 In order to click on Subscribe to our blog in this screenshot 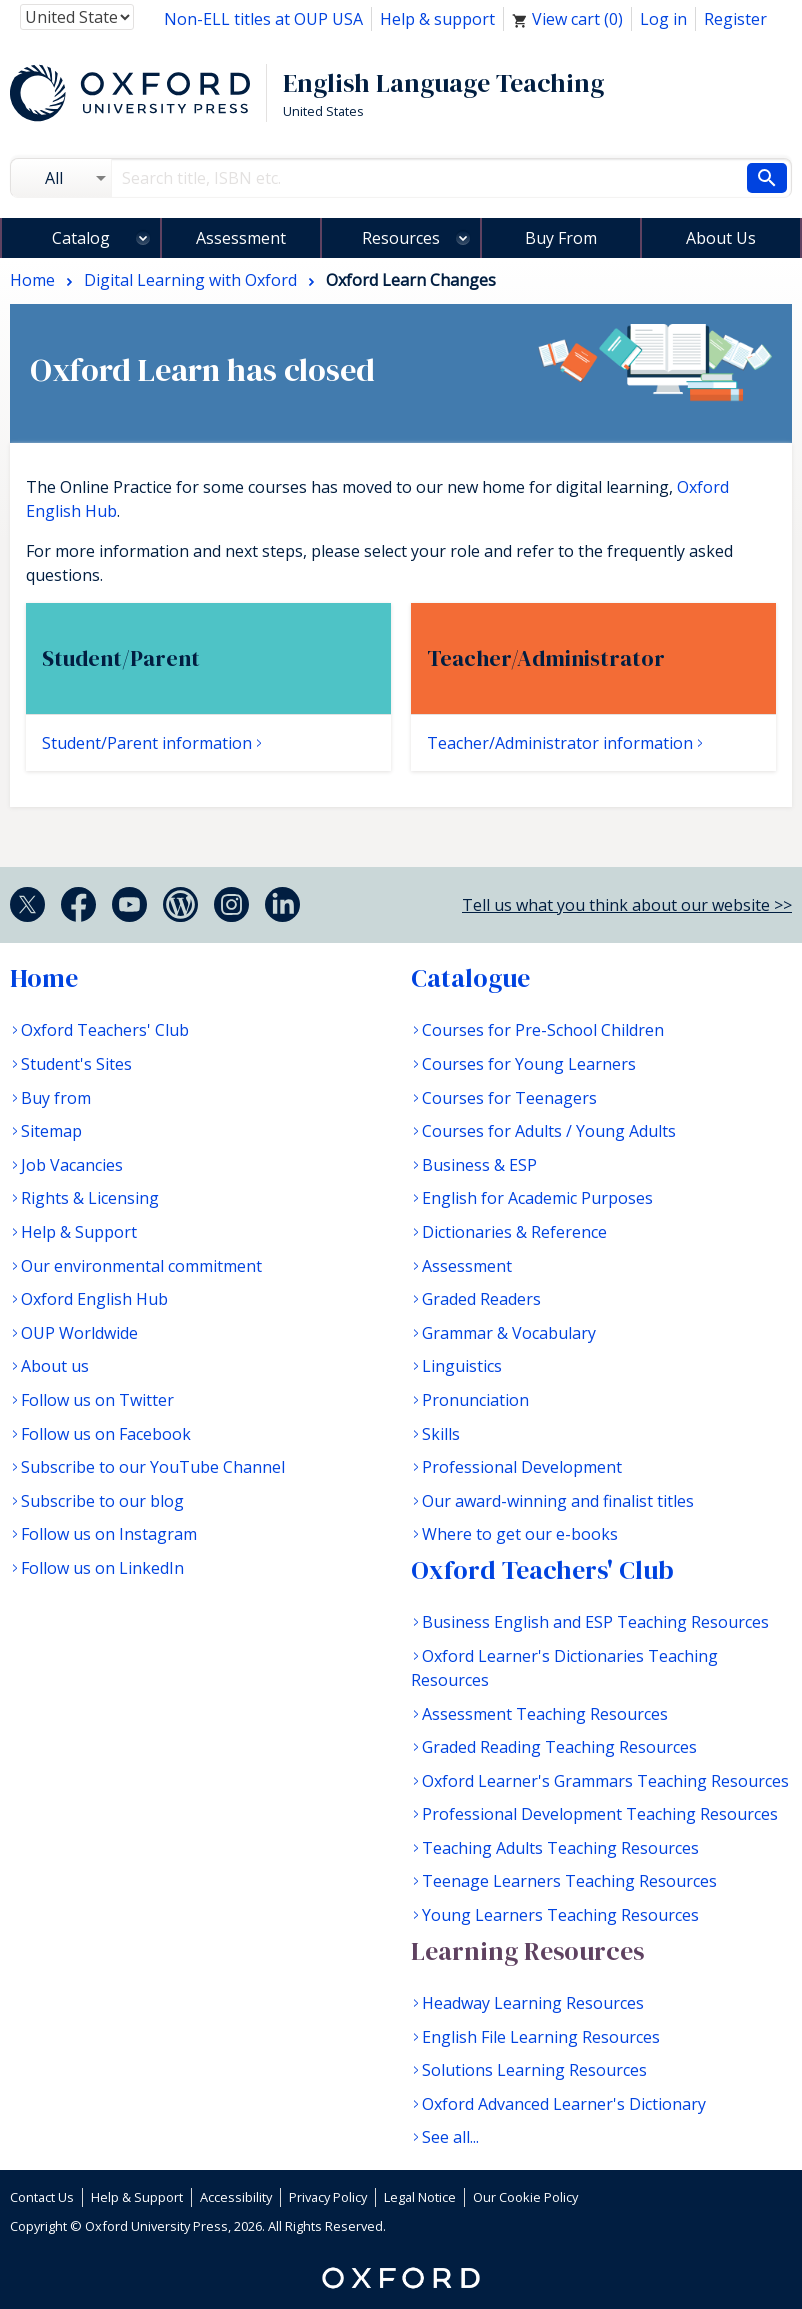, I will do `click(102, 1501)`.